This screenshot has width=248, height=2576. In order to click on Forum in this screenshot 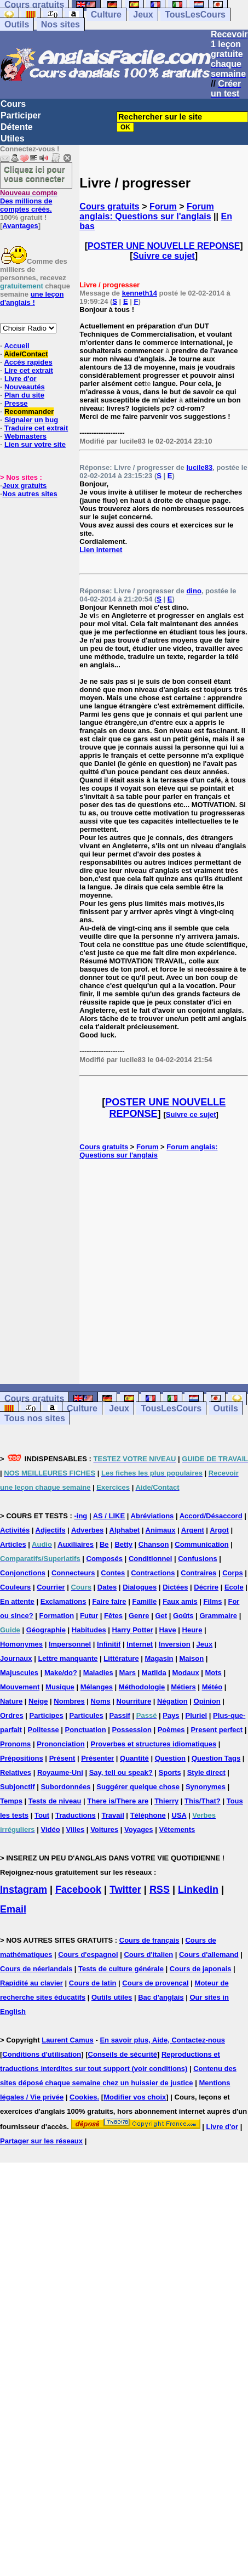, I will do `click(163, 206)`.